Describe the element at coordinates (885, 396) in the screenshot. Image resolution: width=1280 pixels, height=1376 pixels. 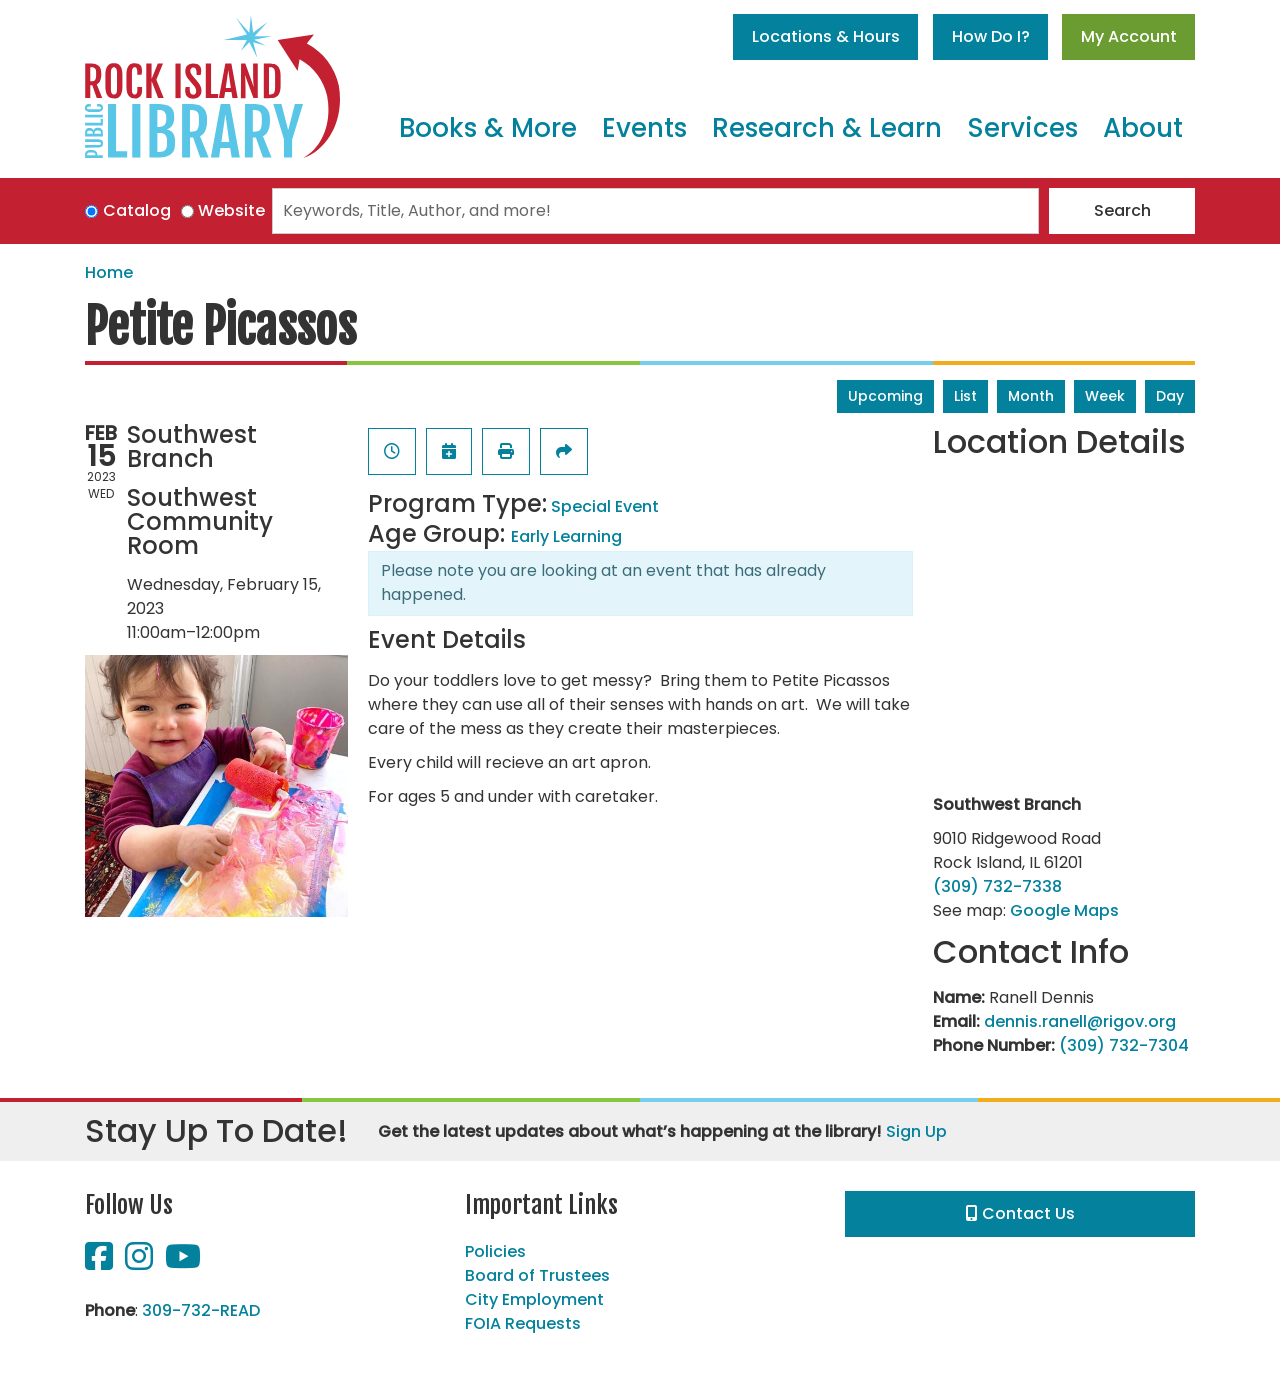
I see `Upcoming` at that location.